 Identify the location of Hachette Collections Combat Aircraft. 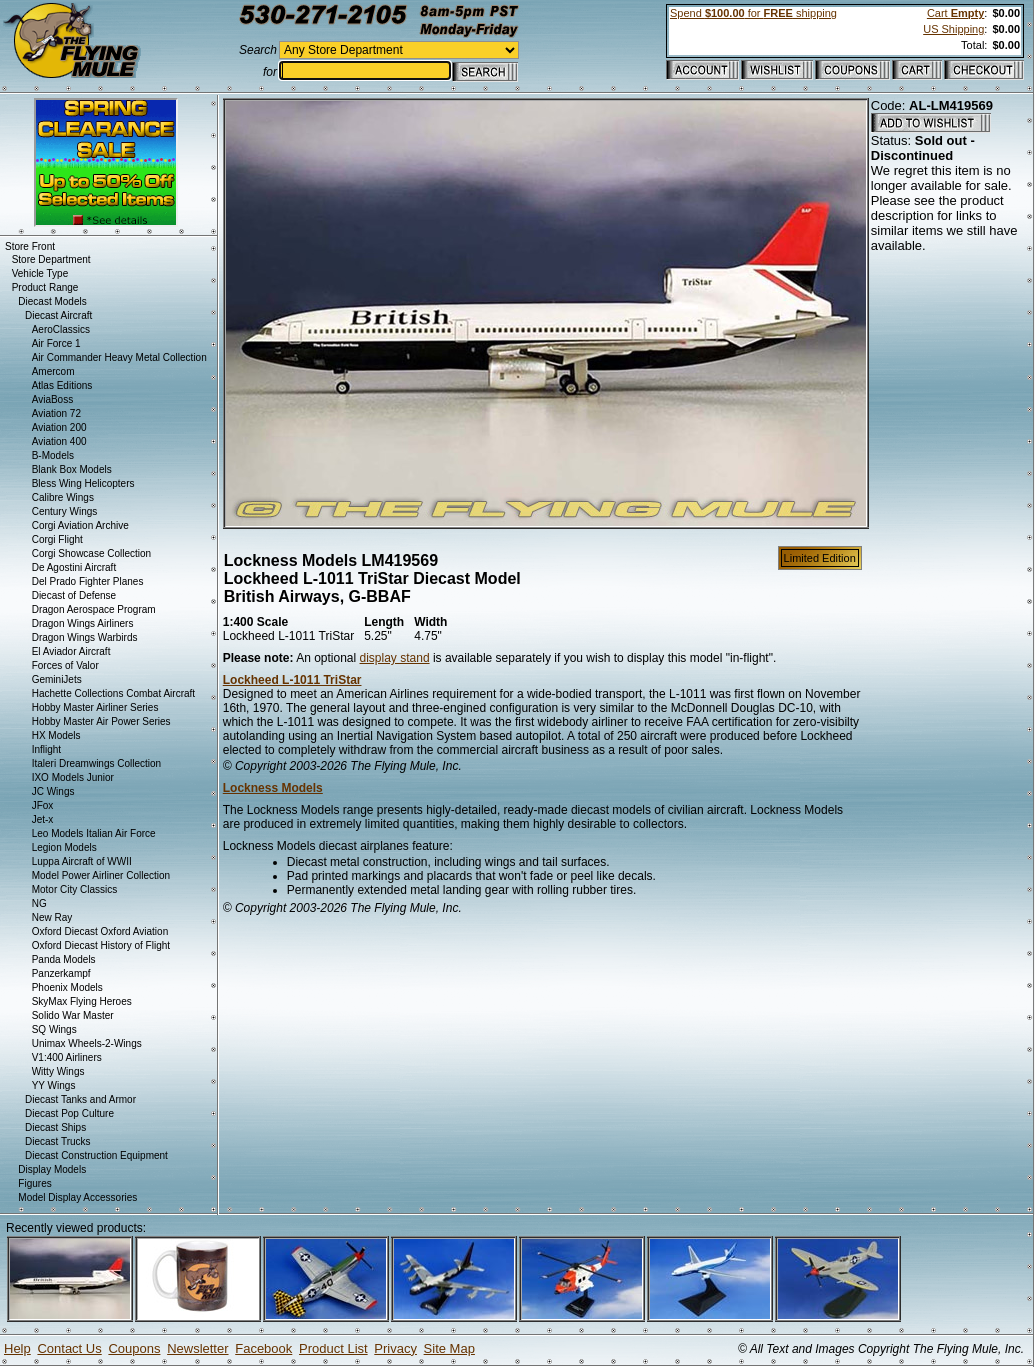
(113, 693).